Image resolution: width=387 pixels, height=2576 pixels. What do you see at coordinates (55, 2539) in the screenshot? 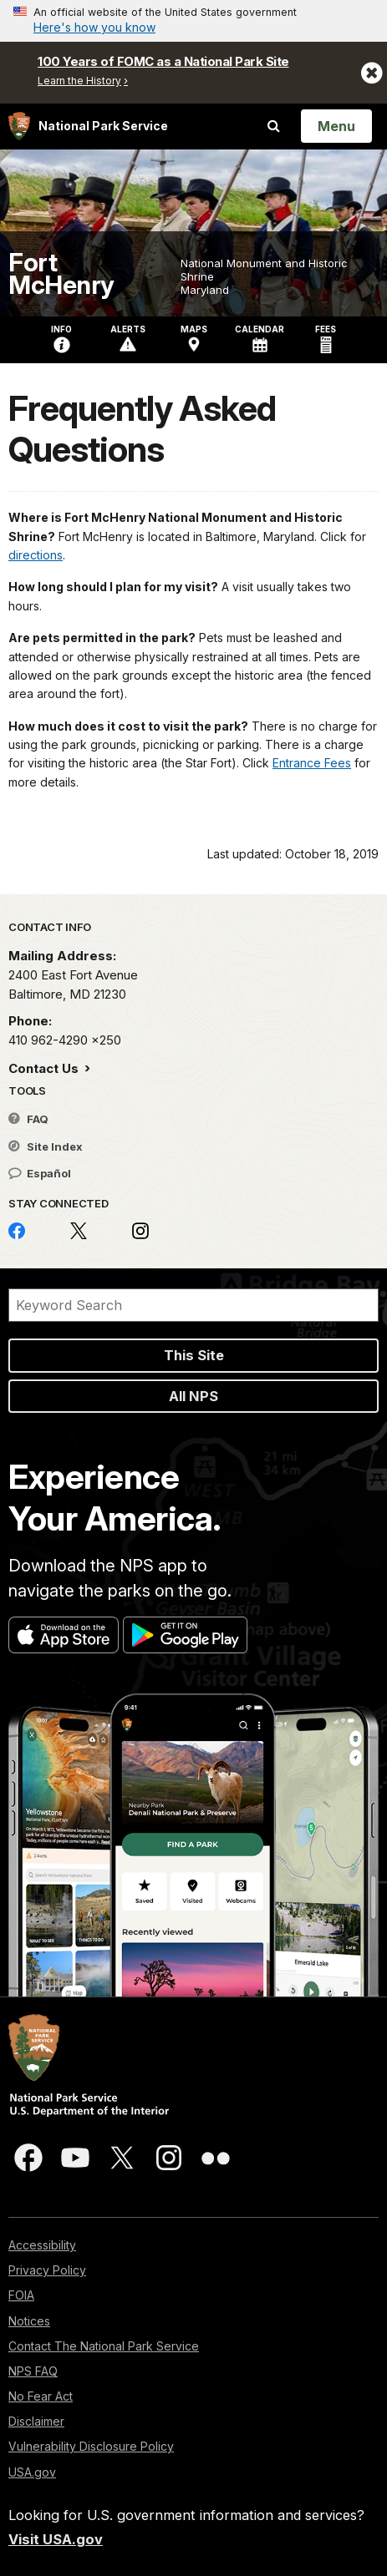
I see `Visit USA.gov` at bounding box center [55, 2539].